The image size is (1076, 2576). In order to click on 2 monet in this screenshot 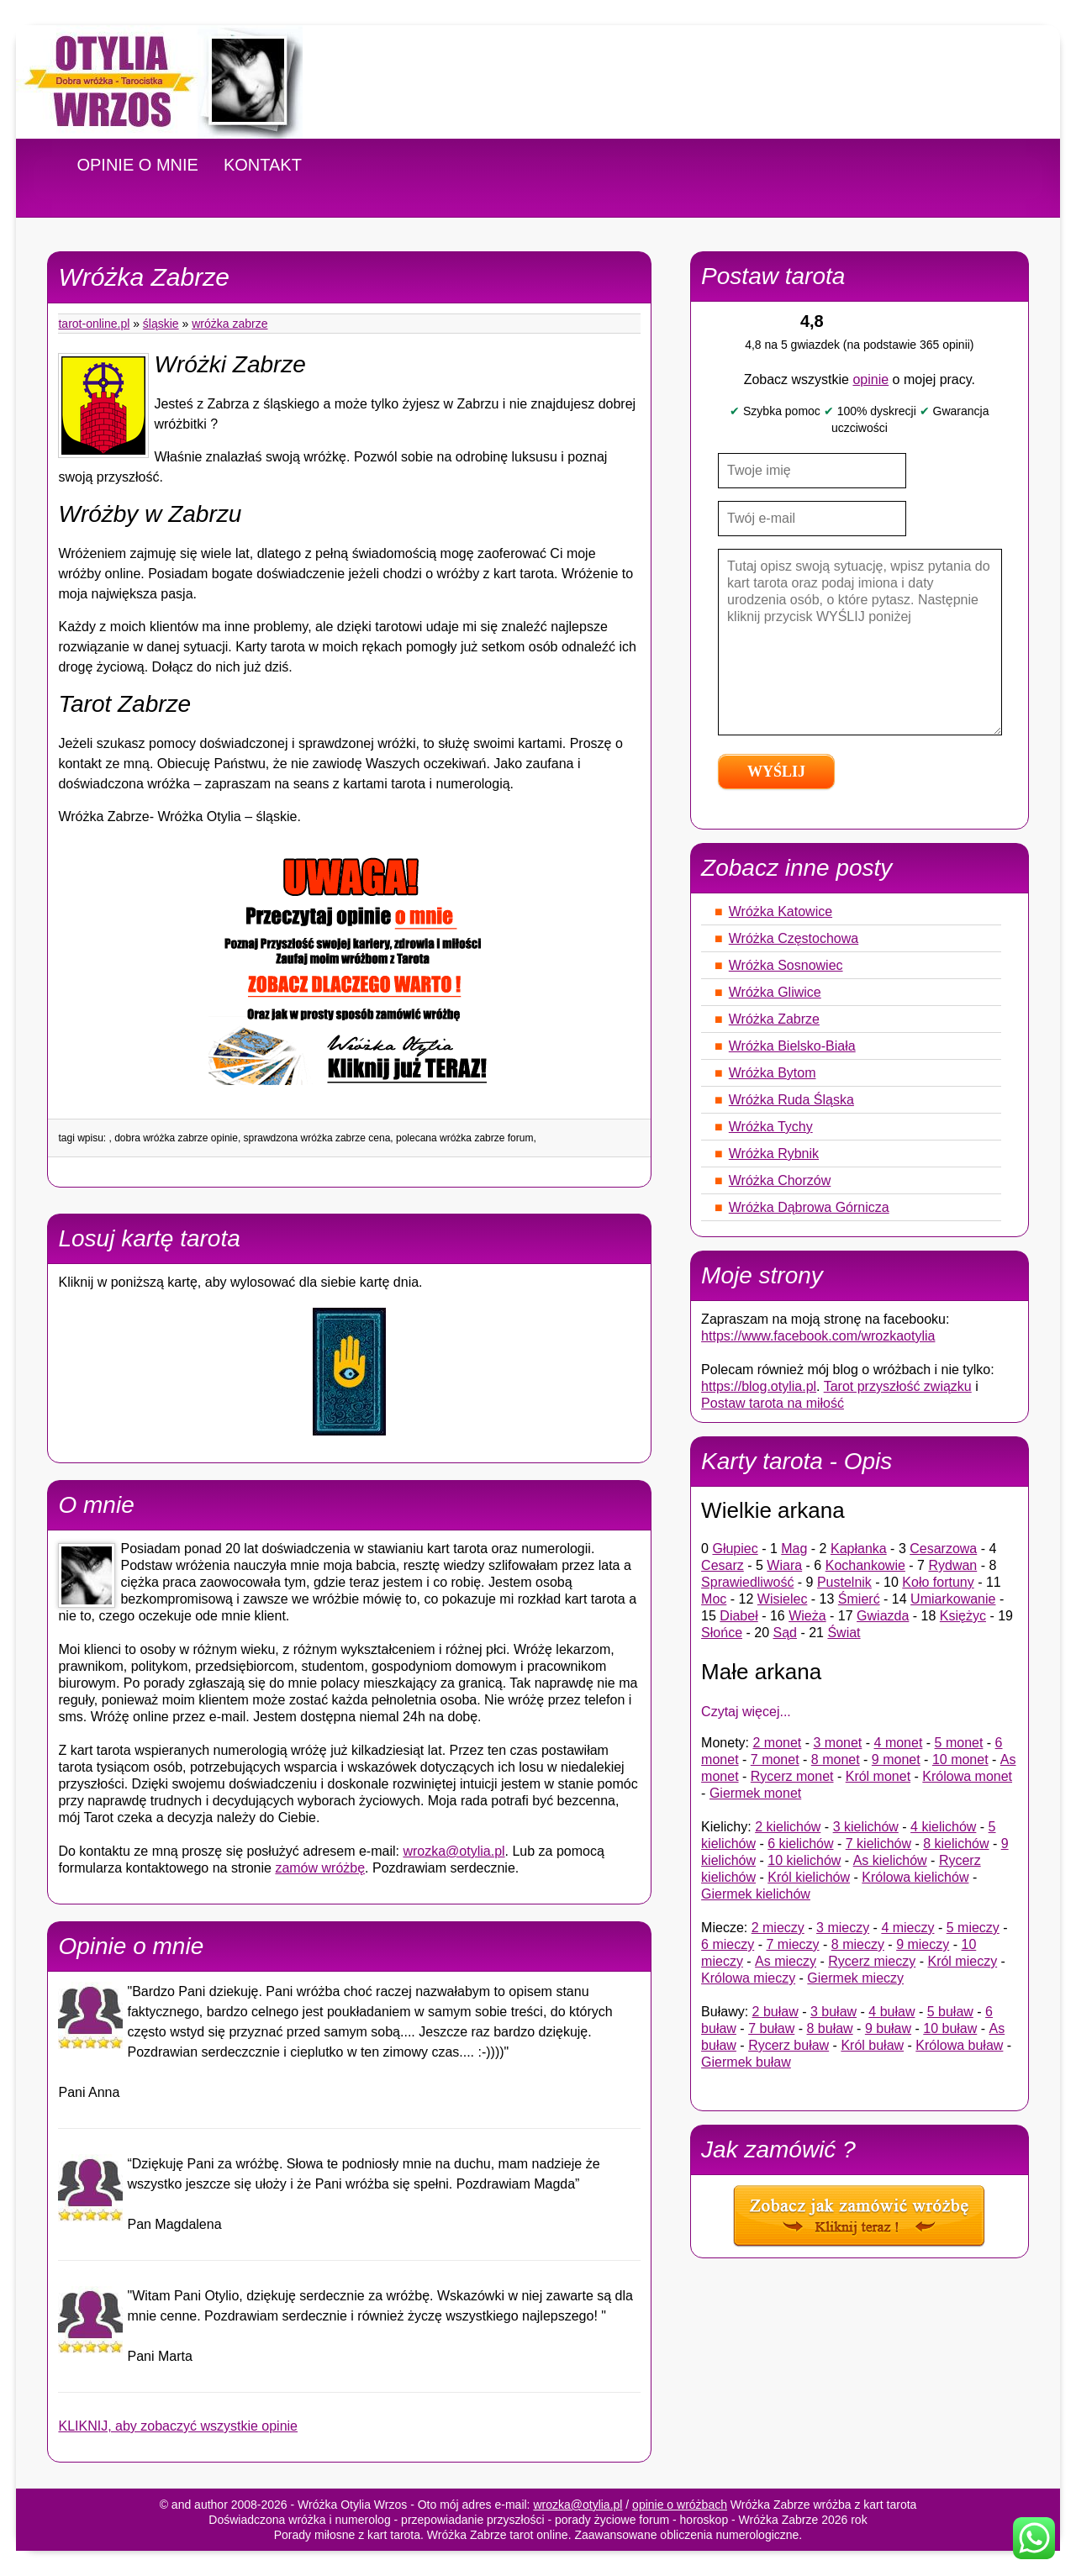, I will do `click(776, 1743)`.